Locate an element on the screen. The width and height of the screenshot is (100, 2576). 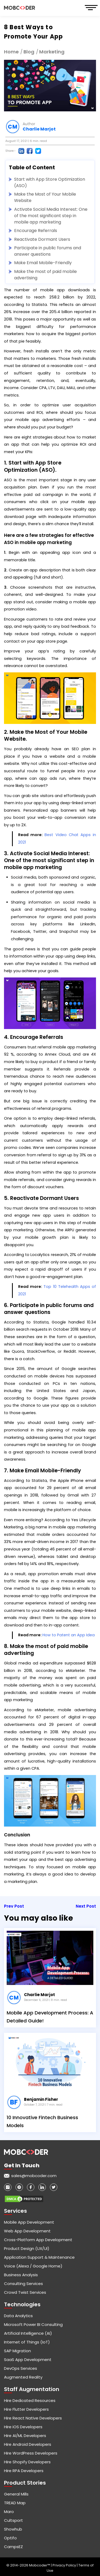
Application Support & Maintenance is located at coordinates (39, 2257).